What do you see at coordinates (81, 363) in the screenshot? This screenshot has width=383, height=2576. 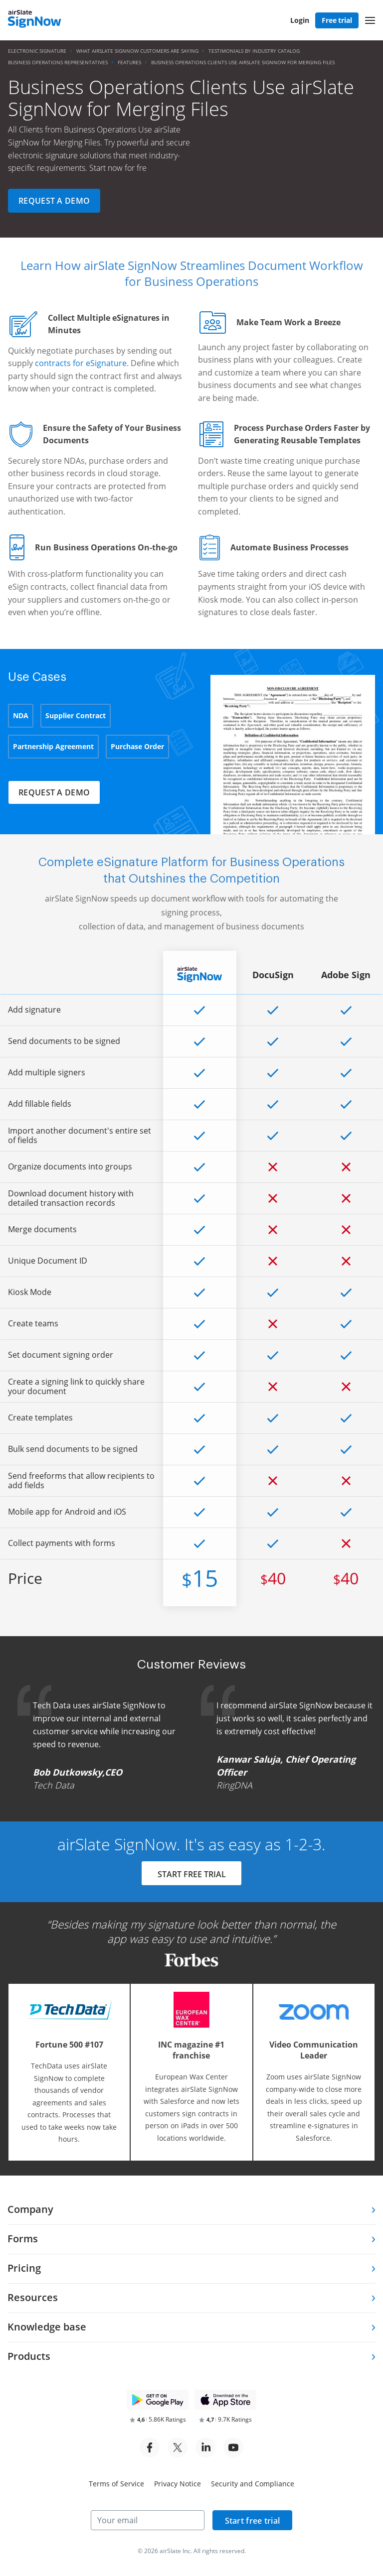 I see `contracts for eSignature` at bounding box center [81, 363].